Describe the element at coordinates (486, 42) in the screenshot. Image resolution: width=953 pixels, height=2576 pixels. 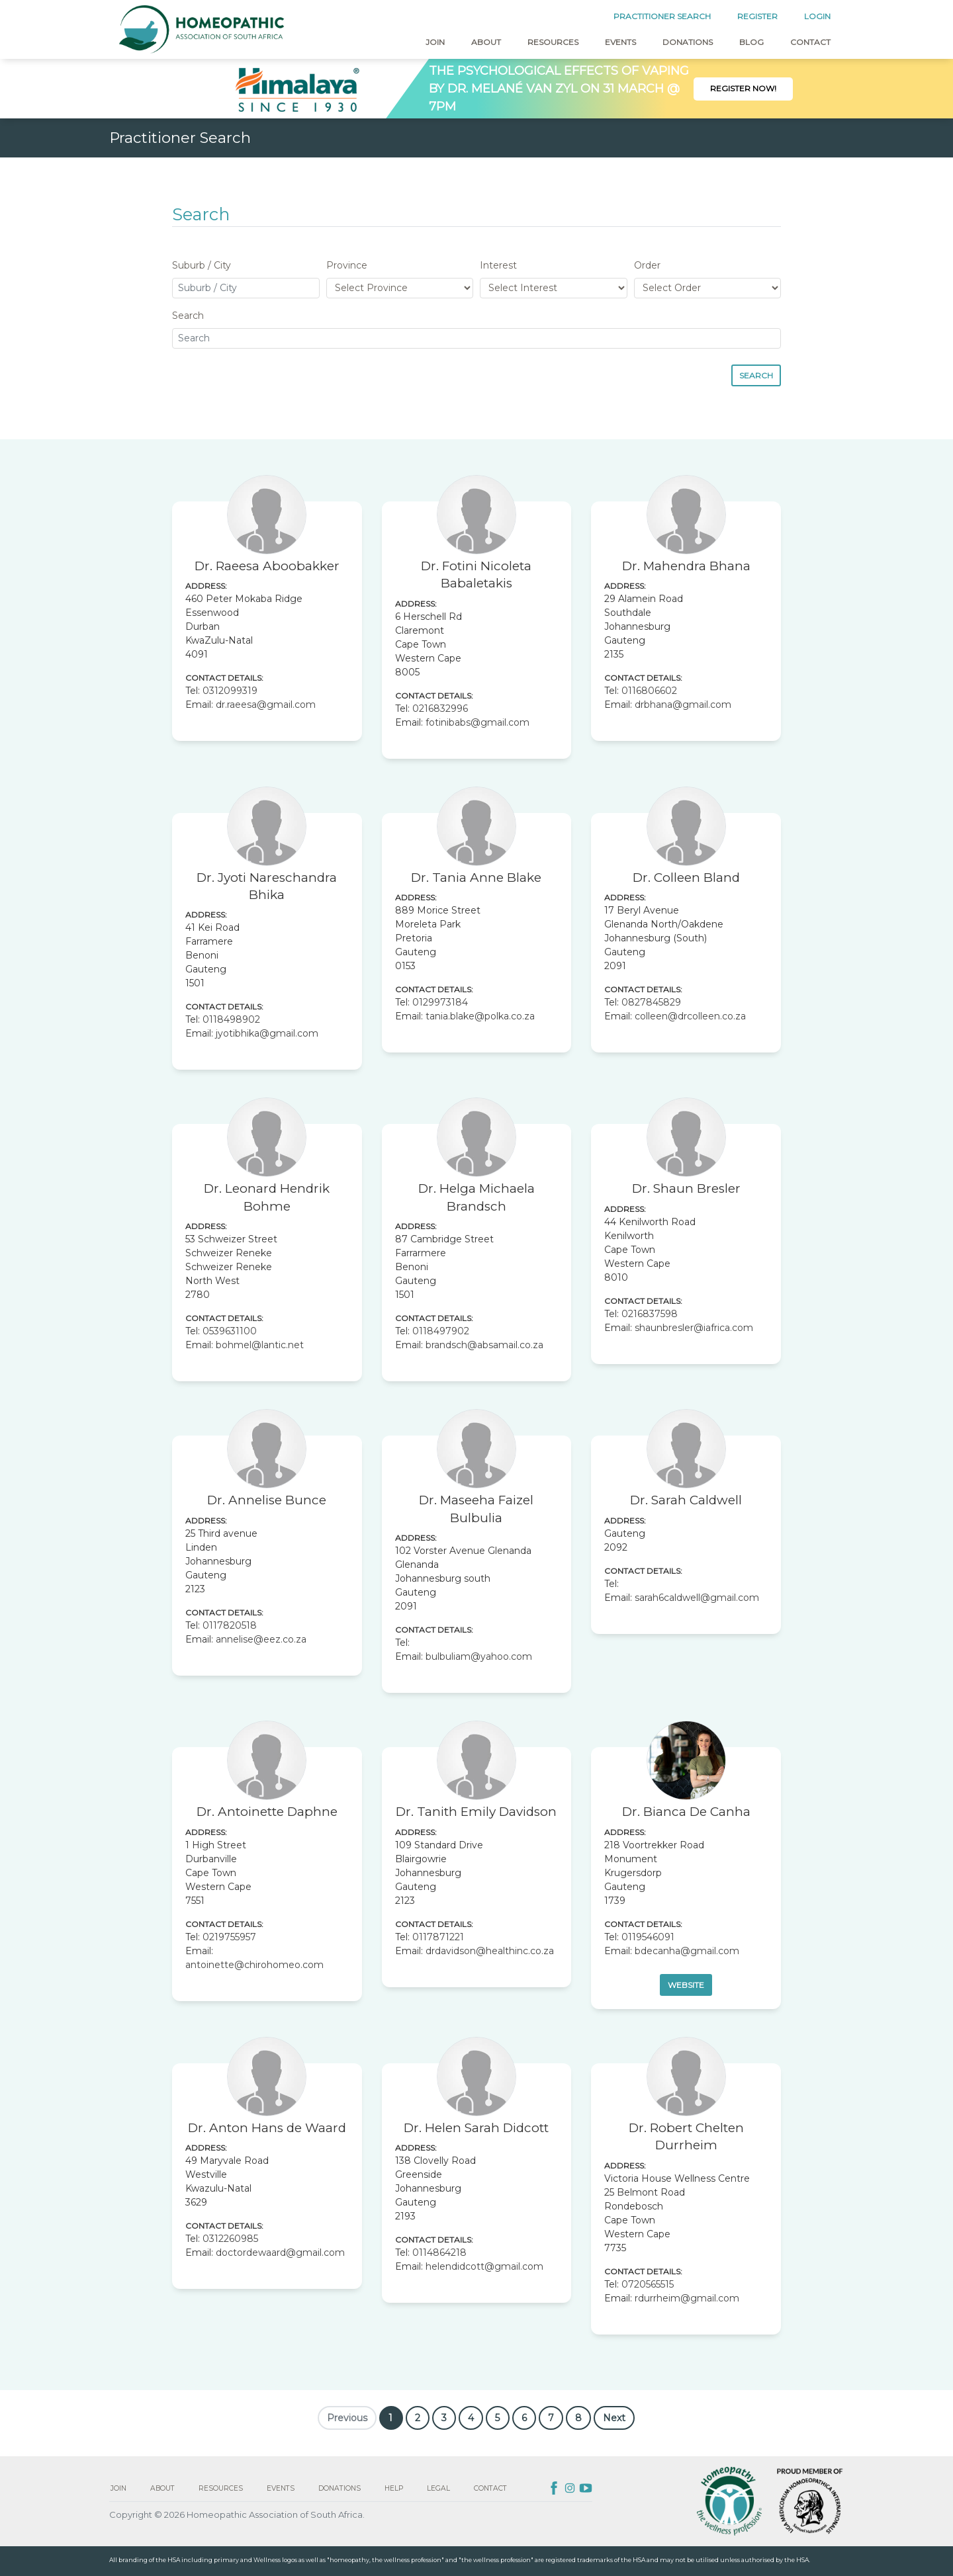
I see `About` at that location.